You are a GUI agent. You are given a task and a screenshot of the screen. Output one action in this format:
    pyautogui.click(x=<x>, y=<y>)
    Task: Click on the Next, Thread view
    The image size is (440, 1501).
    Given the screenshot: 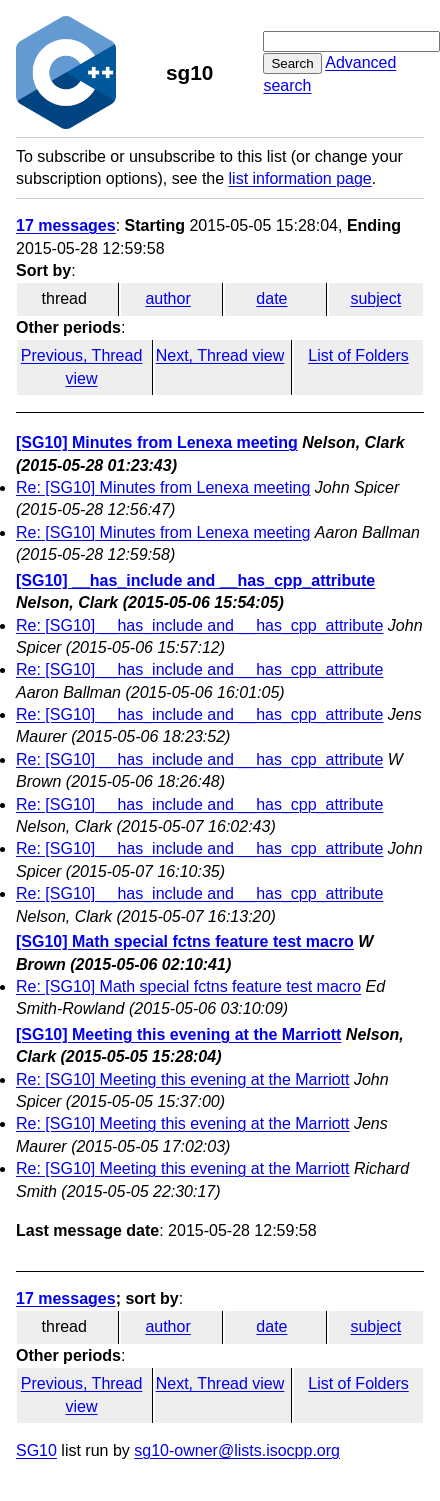 What is the action you would take?
    pyautogui.click(x=220, y=355)
    